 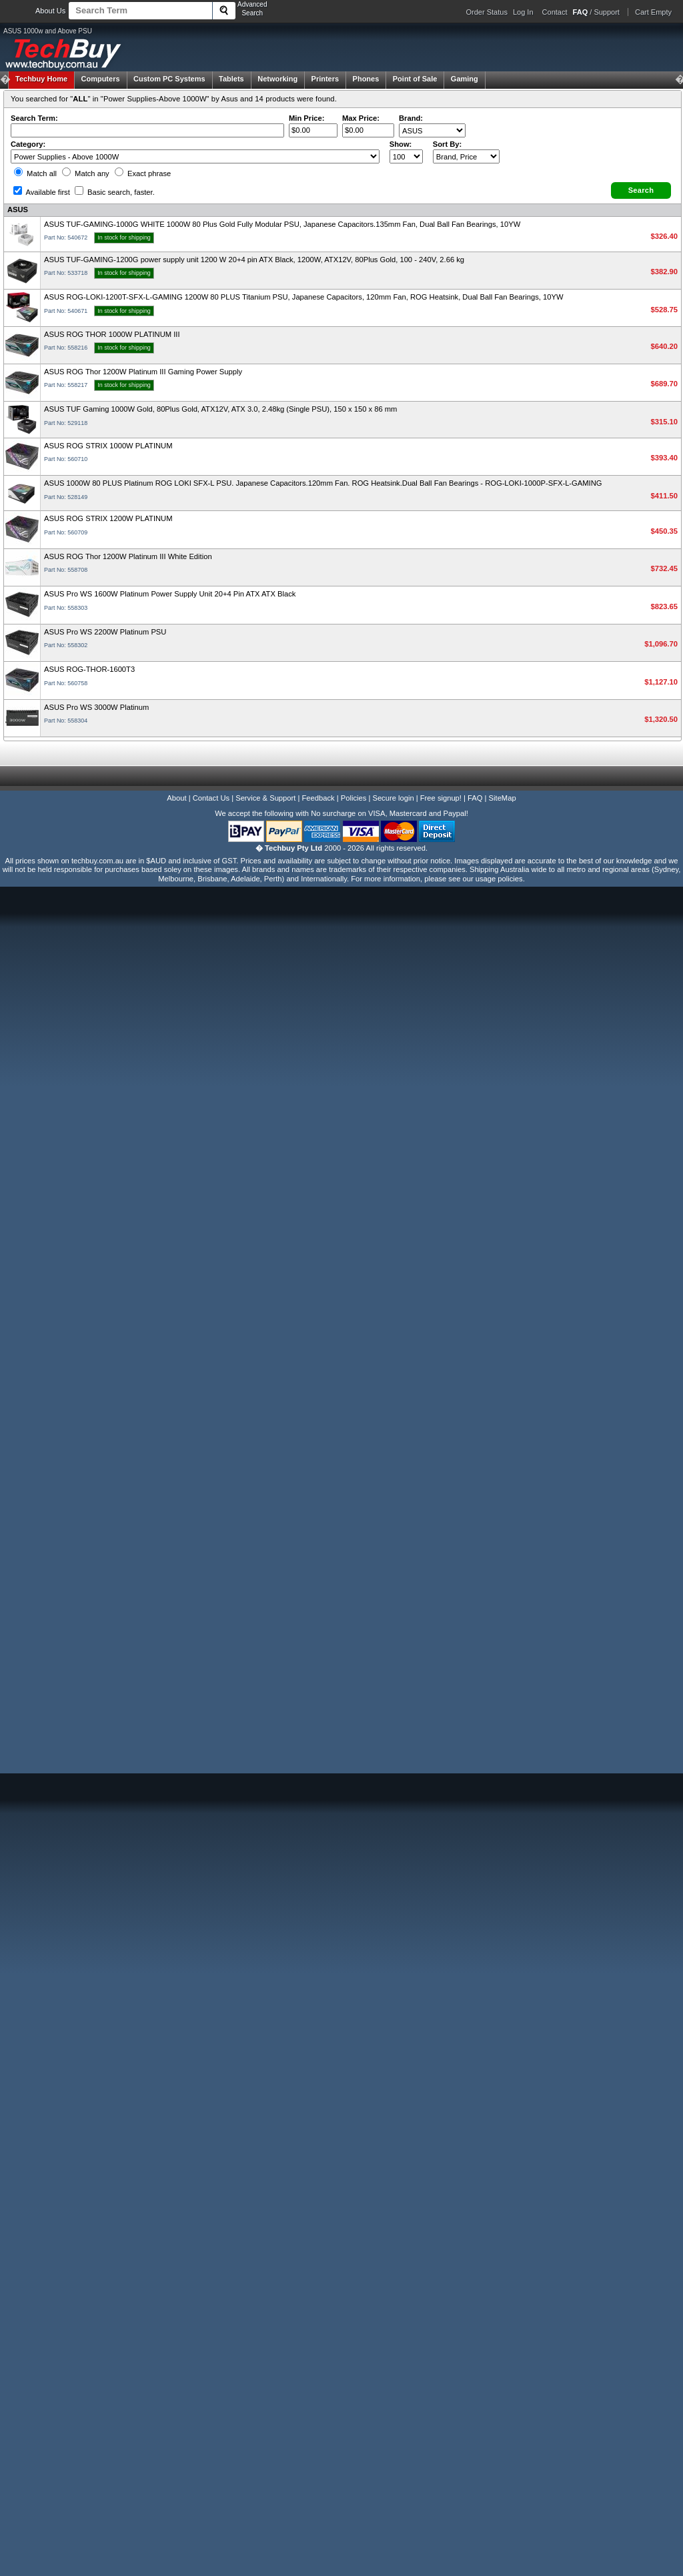 I want to click on Contact, so click(x=555, y=12).